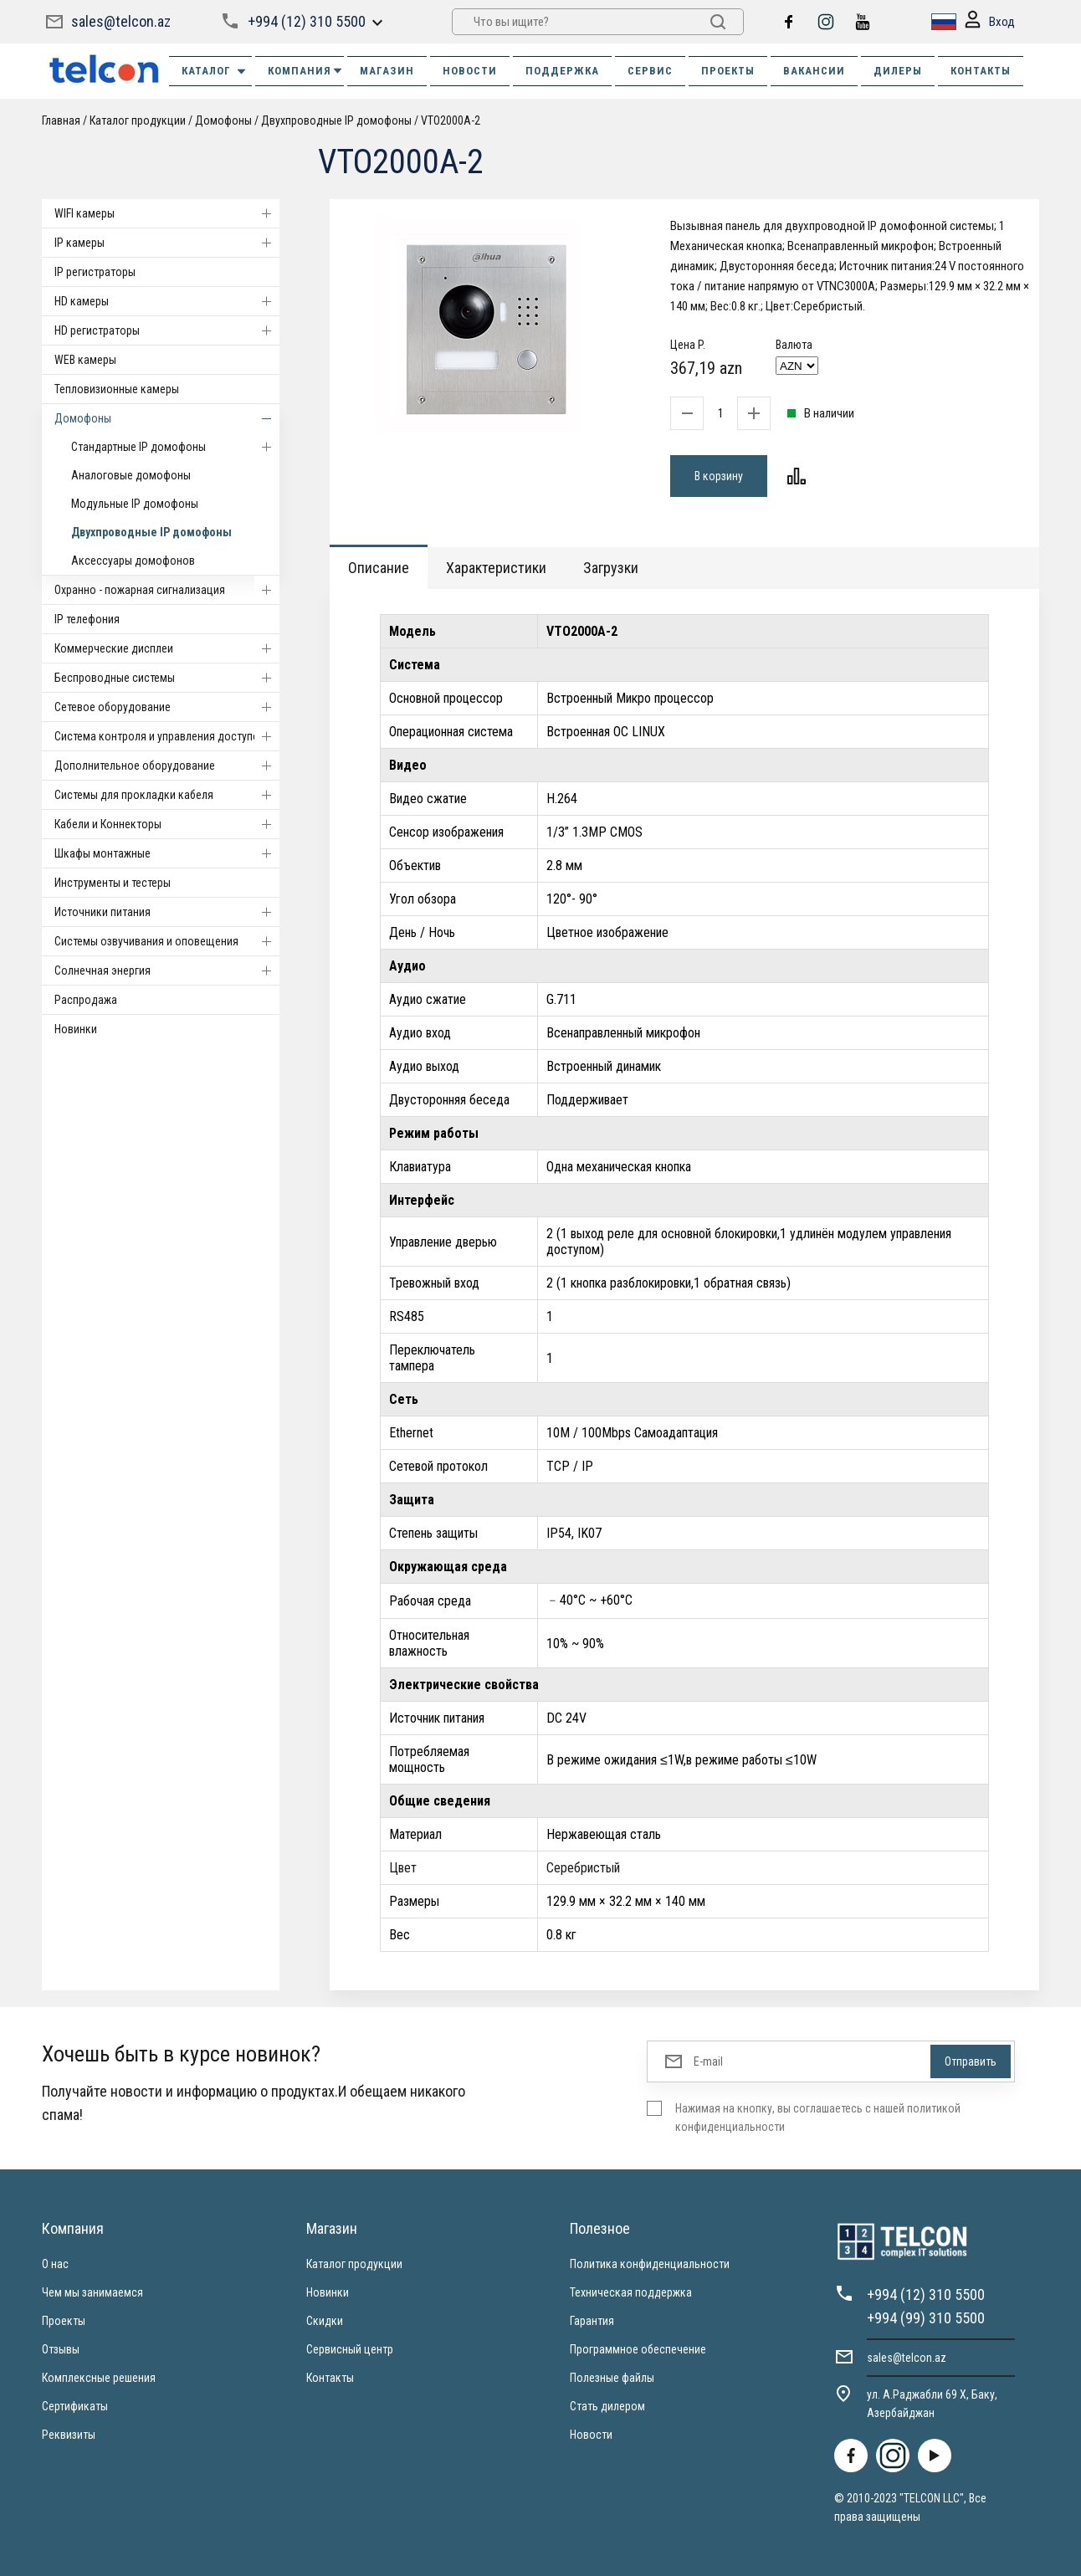  I want to click on Кабели и Коннекторы, so click(166, 824).